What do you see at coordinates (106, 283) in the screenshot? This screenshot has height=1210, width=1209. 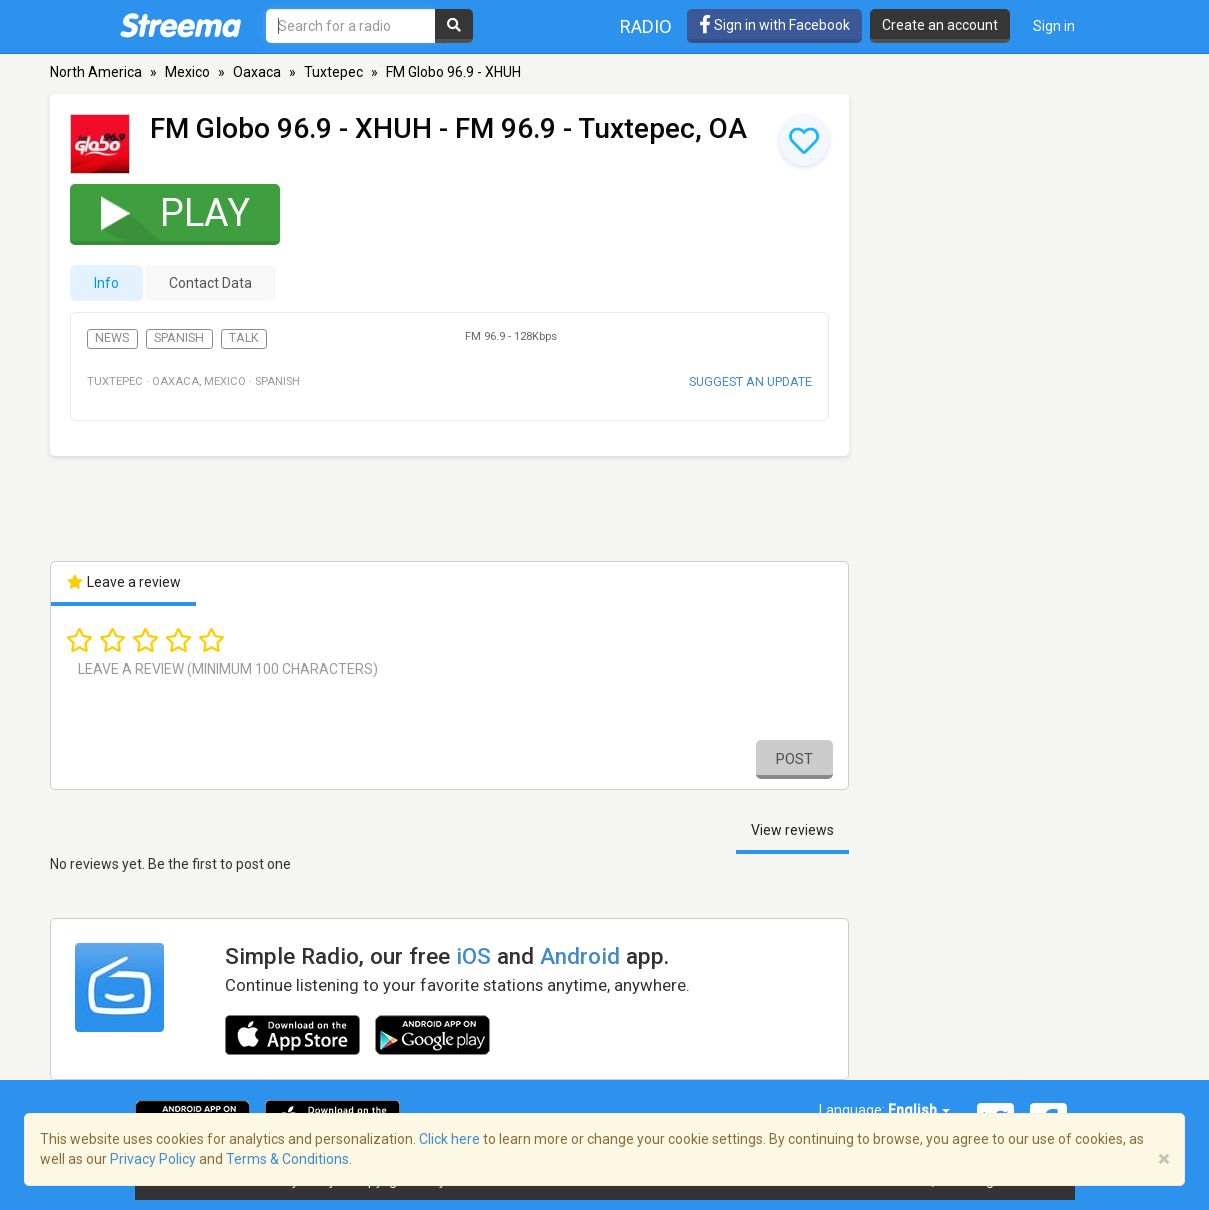 I see `Info` at bounding box center [106, 283].